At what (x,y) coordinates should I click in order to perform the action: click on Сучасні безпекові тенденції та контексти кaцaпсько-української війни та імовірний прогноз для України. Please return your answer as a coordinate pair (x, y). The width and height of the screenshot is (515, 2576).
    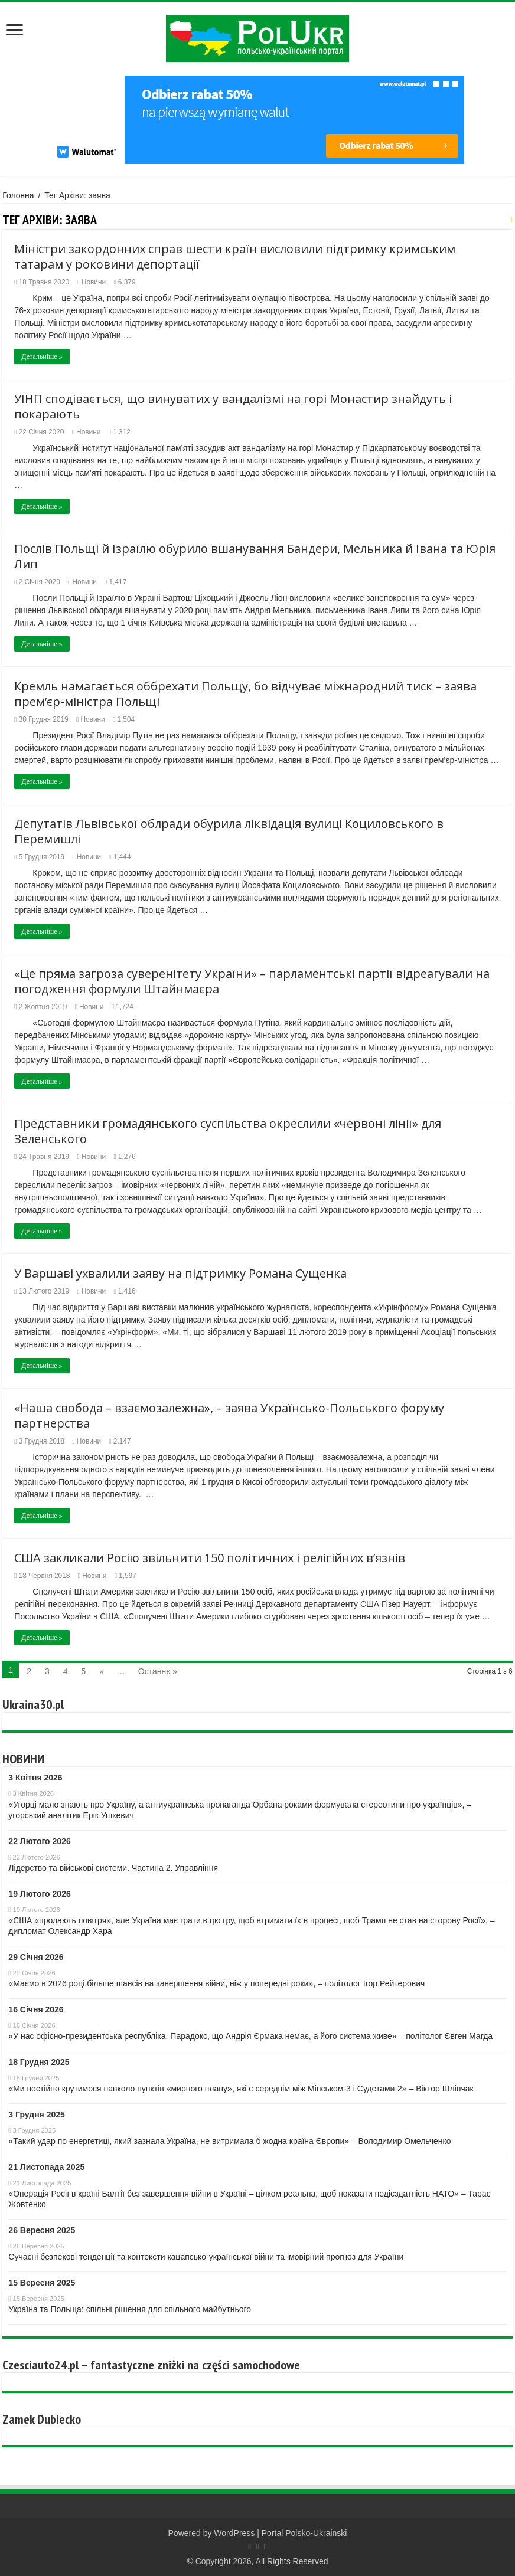
    Looking at the image, I should click on (205, 2256).